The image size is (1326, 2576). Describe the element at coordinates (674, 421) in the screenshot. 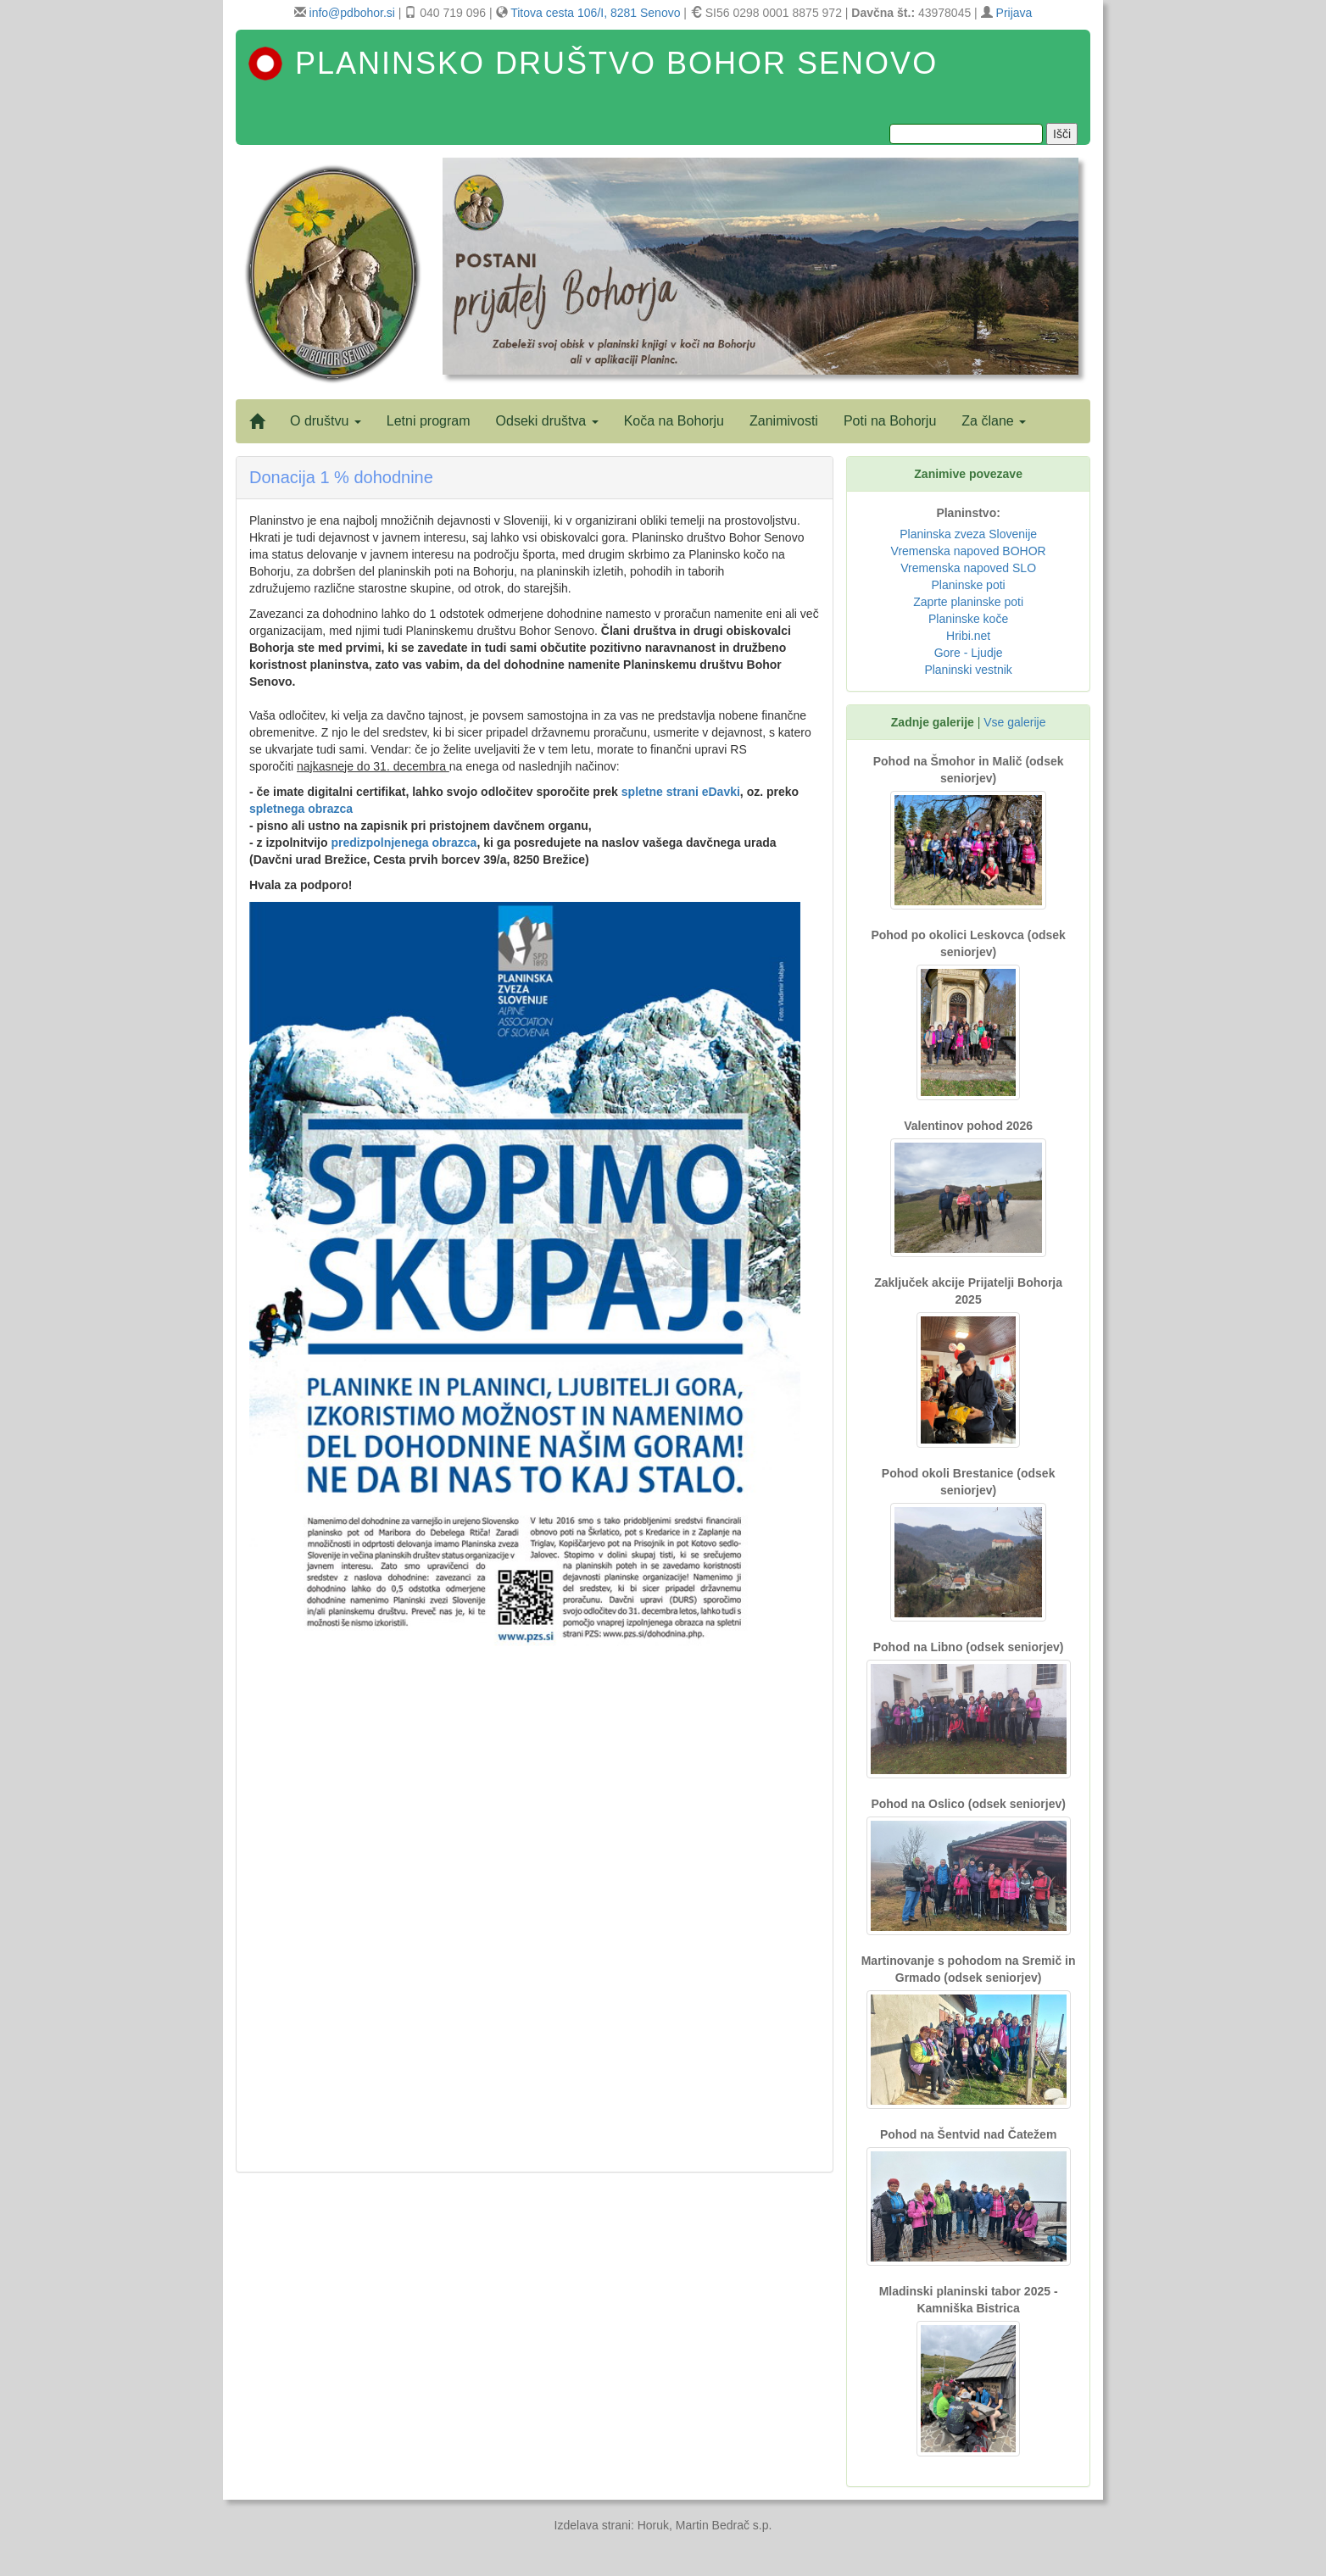

I see `Koča na Bohorju` at that location.